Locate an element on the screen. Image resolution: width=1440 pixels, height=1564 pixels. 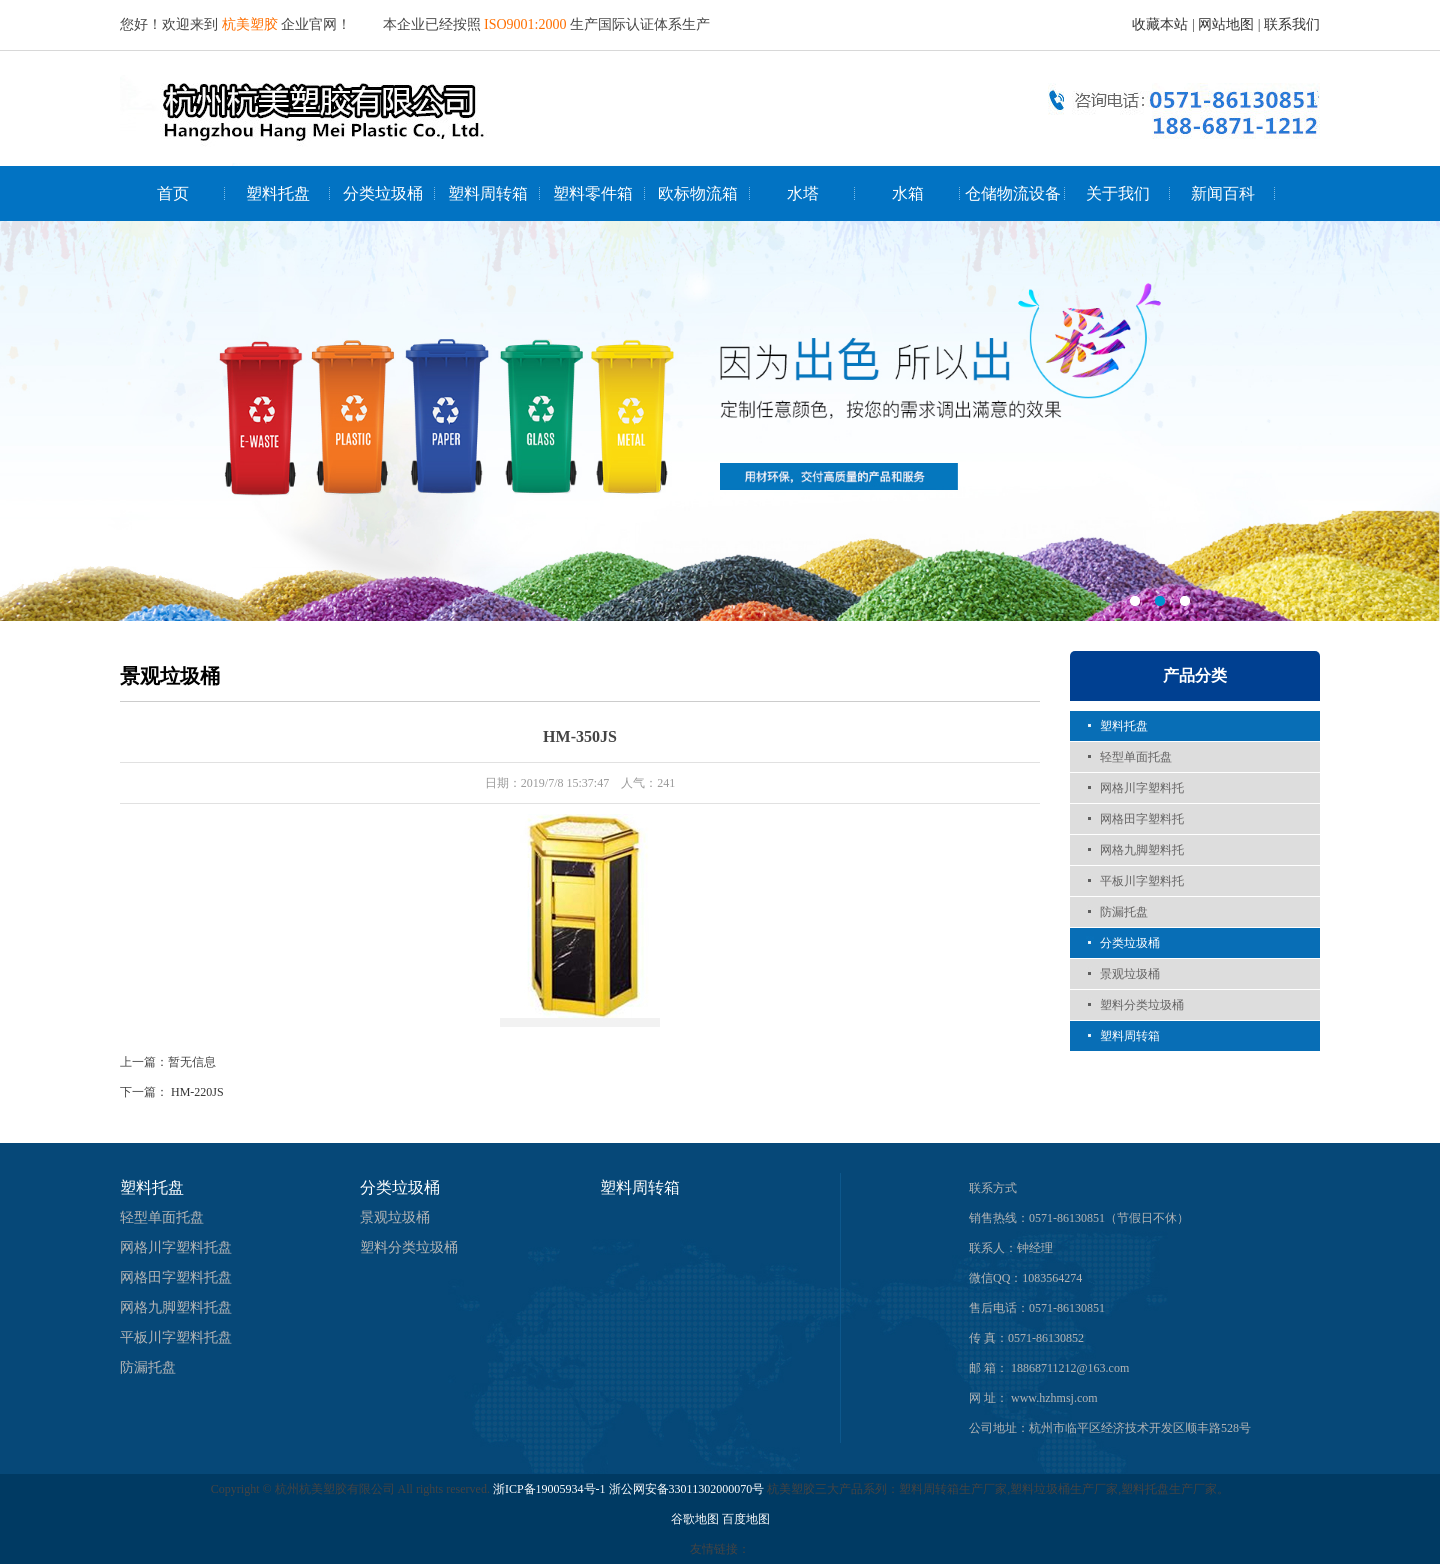
网格川字塑料托盘 is located at coordinates (176, 1247).